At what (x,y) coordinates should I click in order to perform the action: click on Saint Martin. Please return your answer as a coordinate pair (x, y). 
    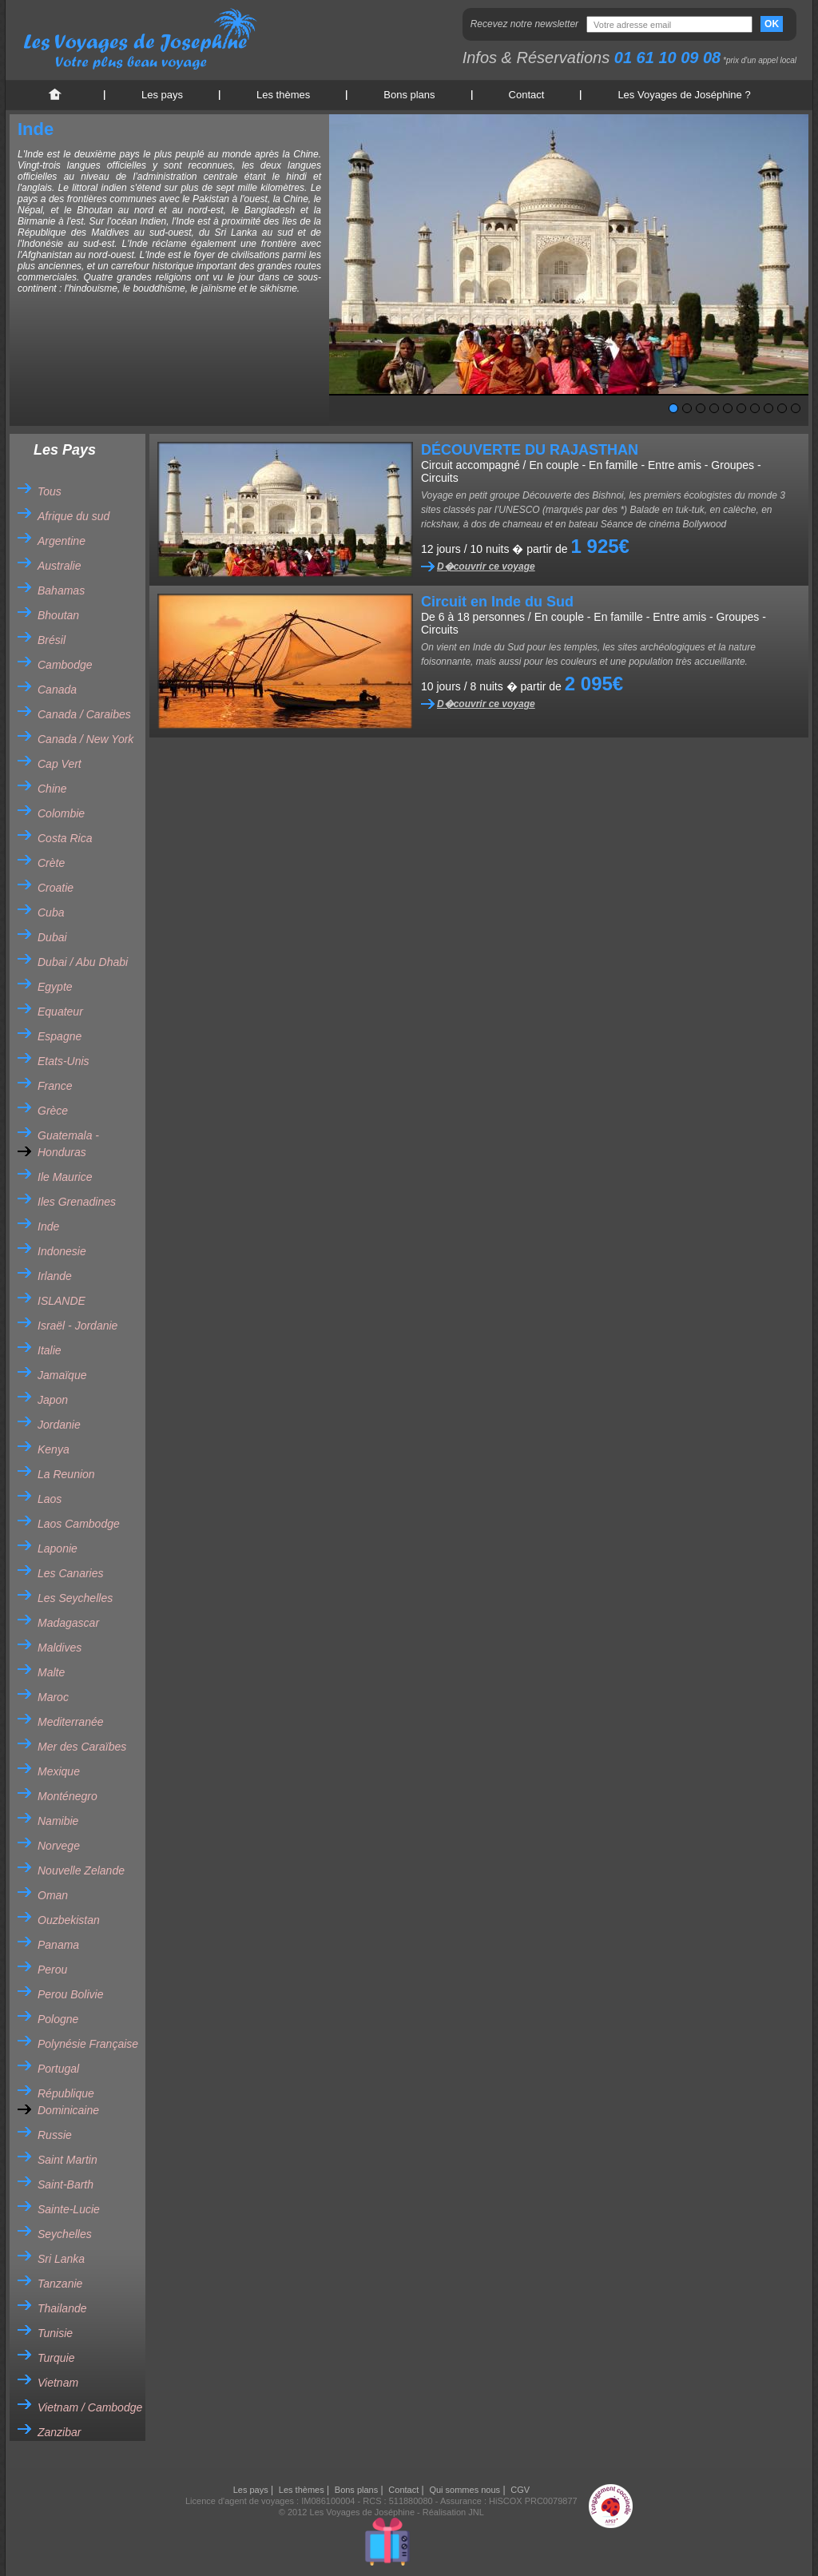
    Looking at the image, I should click on (67, 2159).